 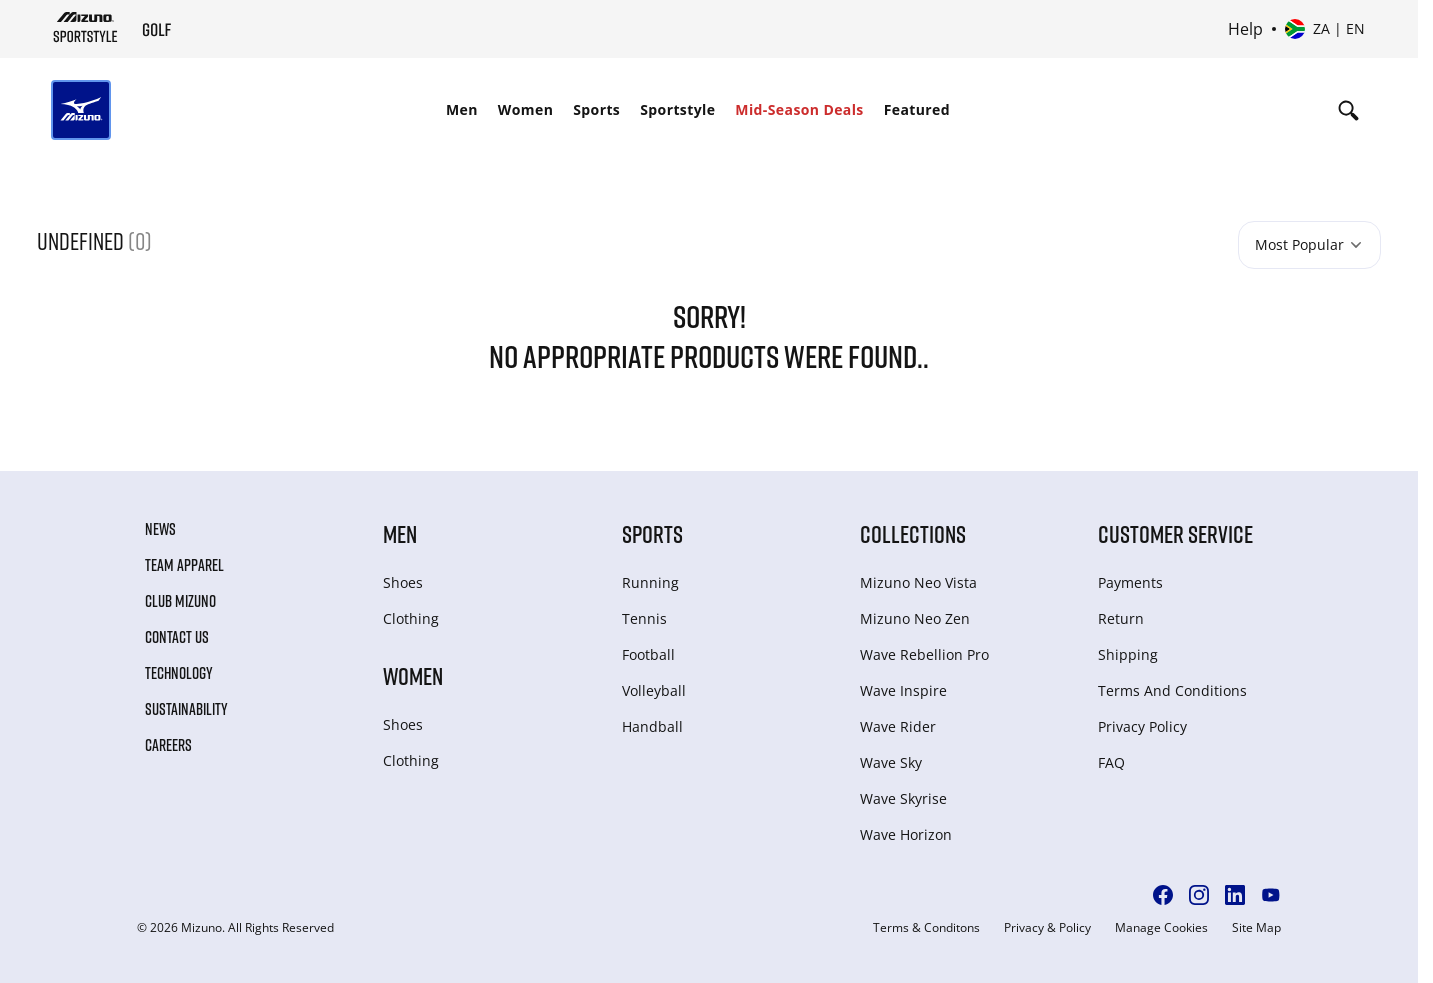 What do you see at coordinates (1111, 762) in the screenshot?
I see `FAQ` at bounding box center [1111, 762].